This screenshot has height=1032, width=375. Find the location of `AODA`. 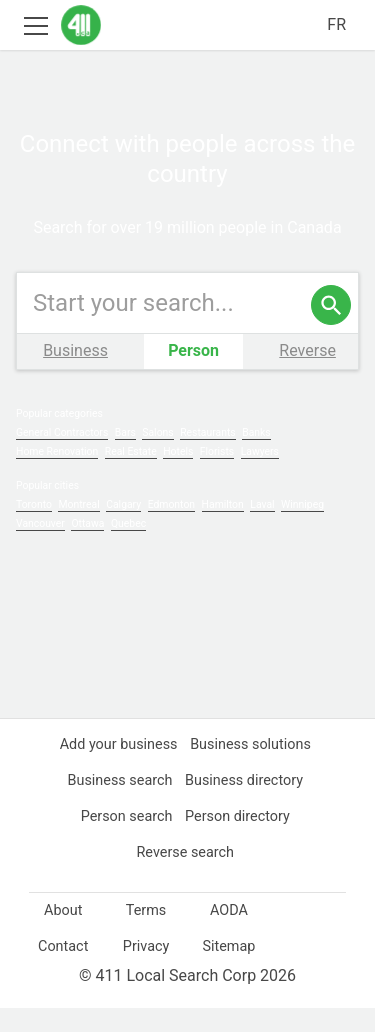

AODA is located at coordinates (228, 934).